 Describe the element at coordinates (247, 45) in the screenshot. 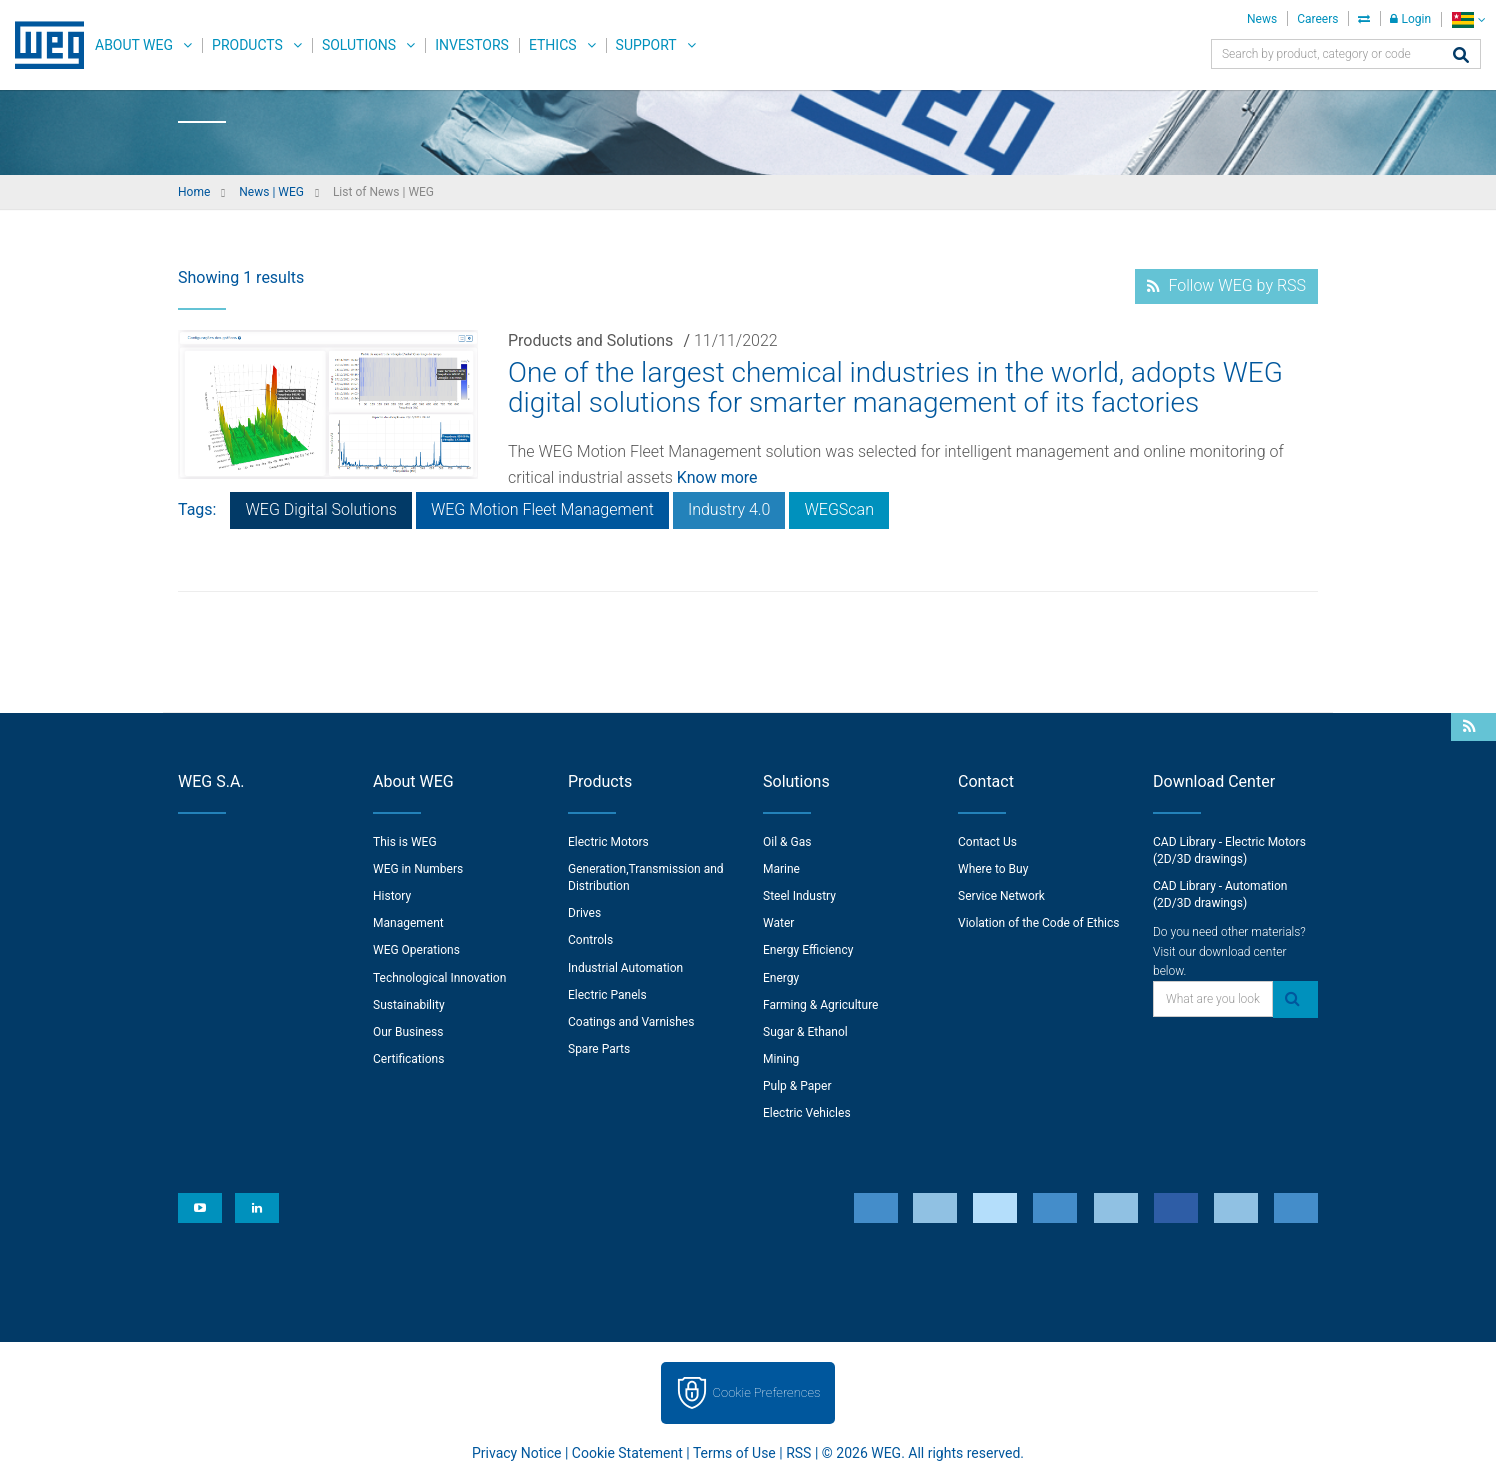

I see `Products` at that location.